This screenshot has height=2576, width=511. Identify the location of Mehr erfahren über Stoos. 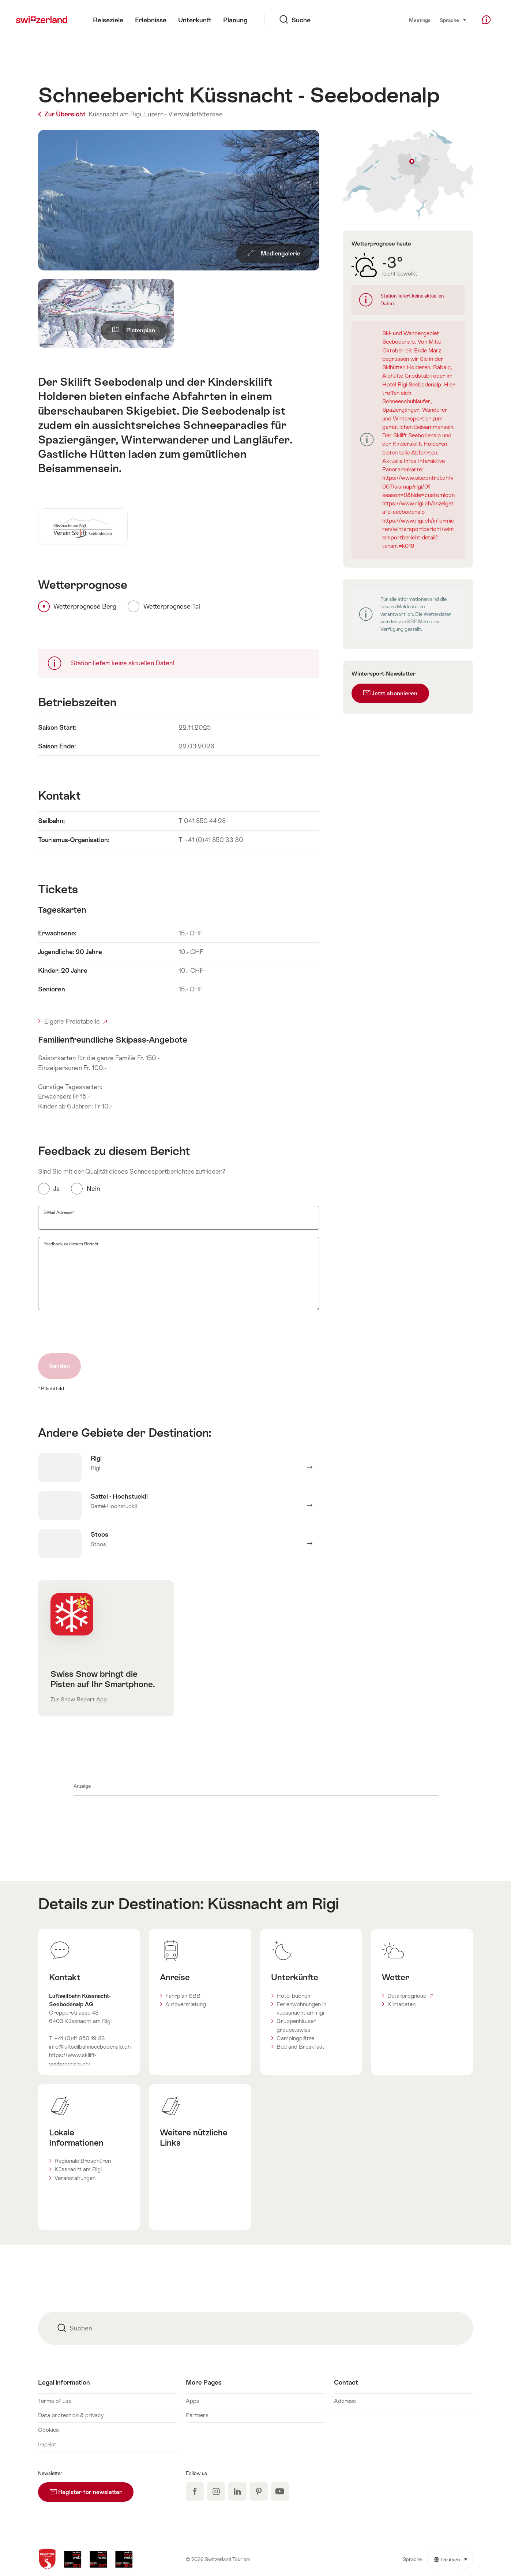
(179, 1544).